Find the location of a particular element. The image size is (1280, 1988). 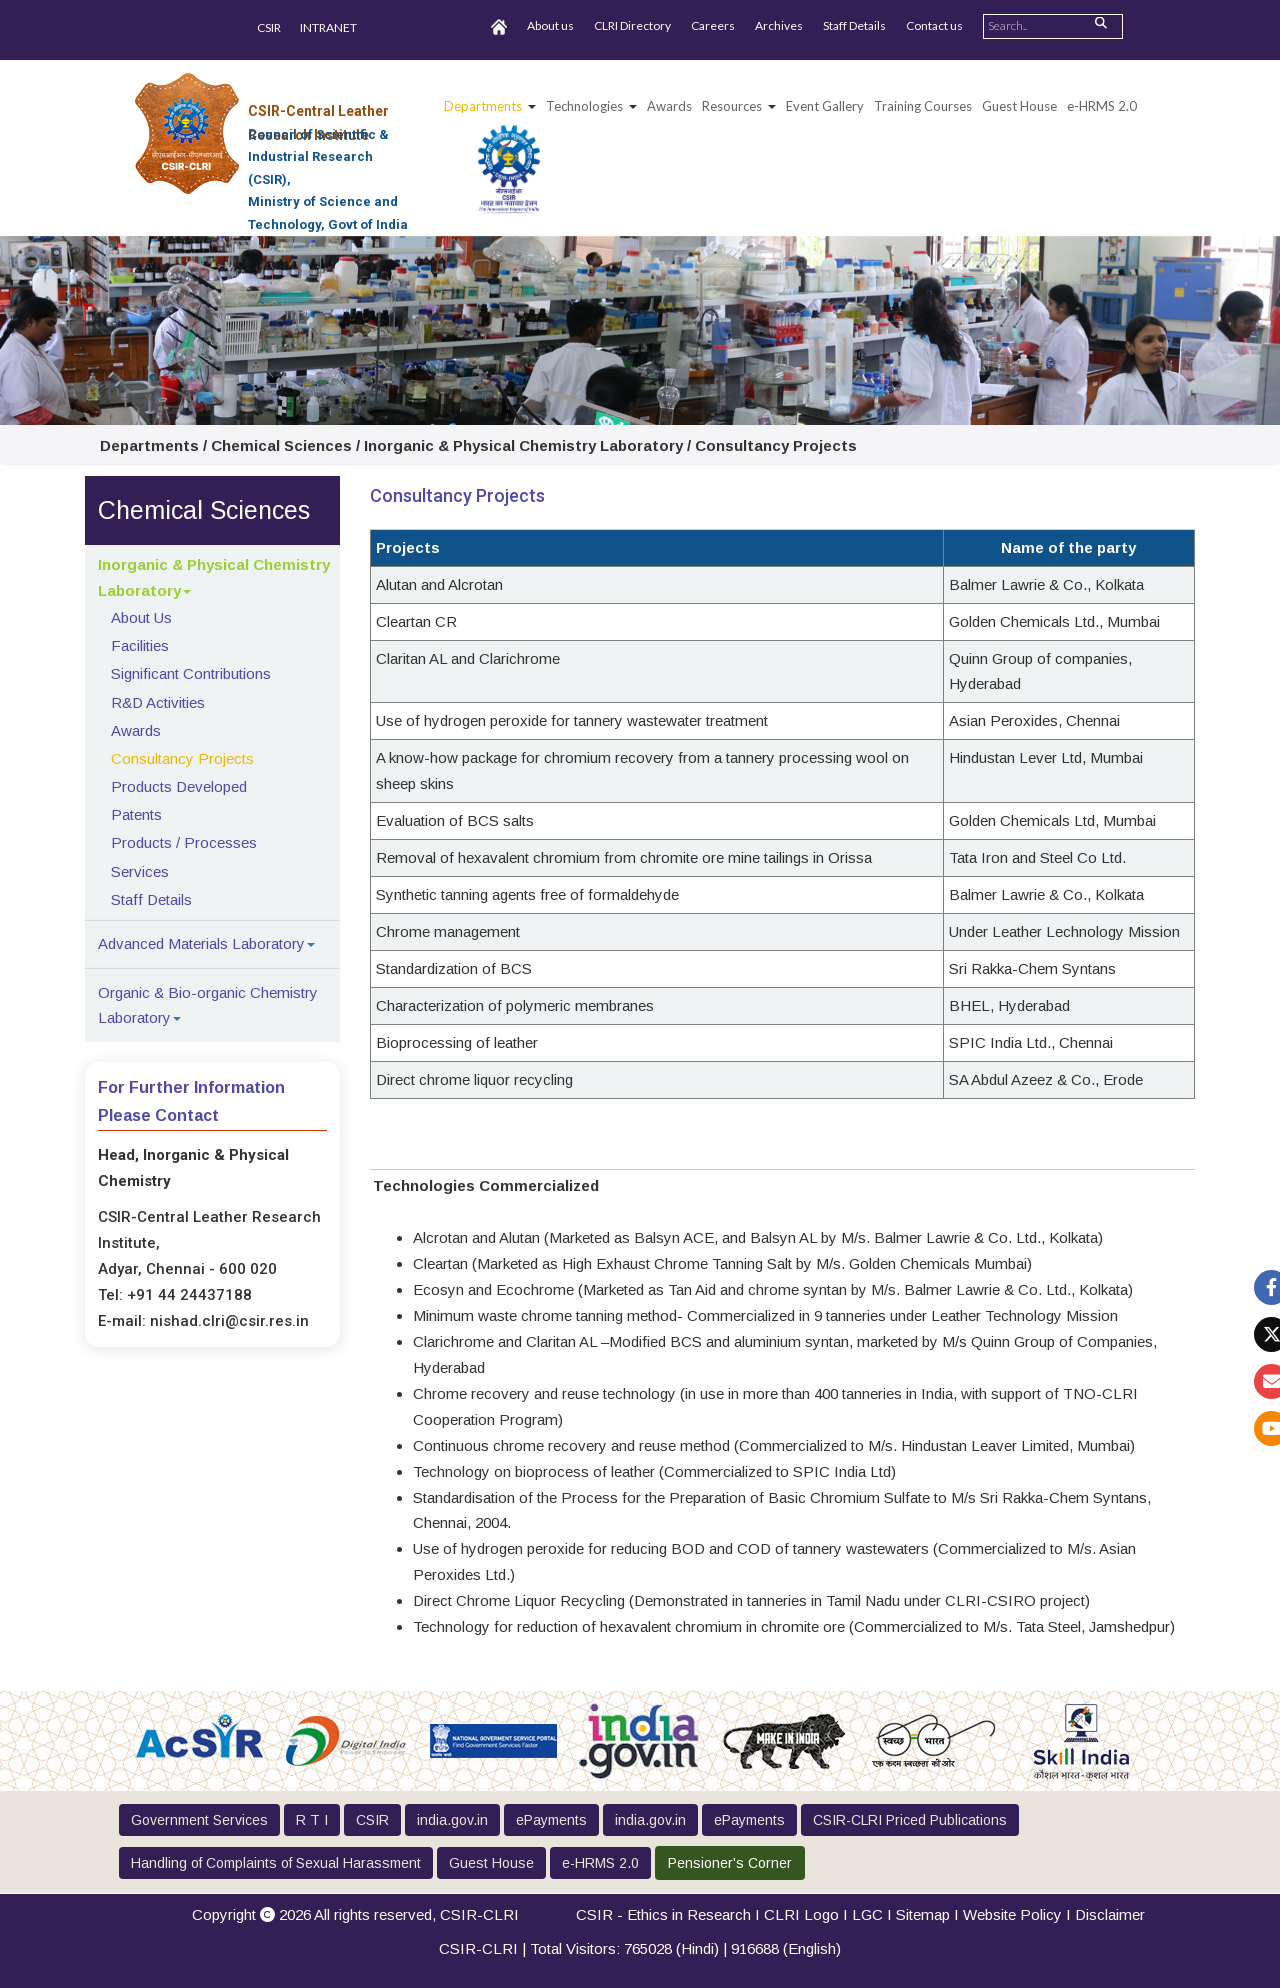

e-HRMS 2.0 is located at coordinates (1102, 106).